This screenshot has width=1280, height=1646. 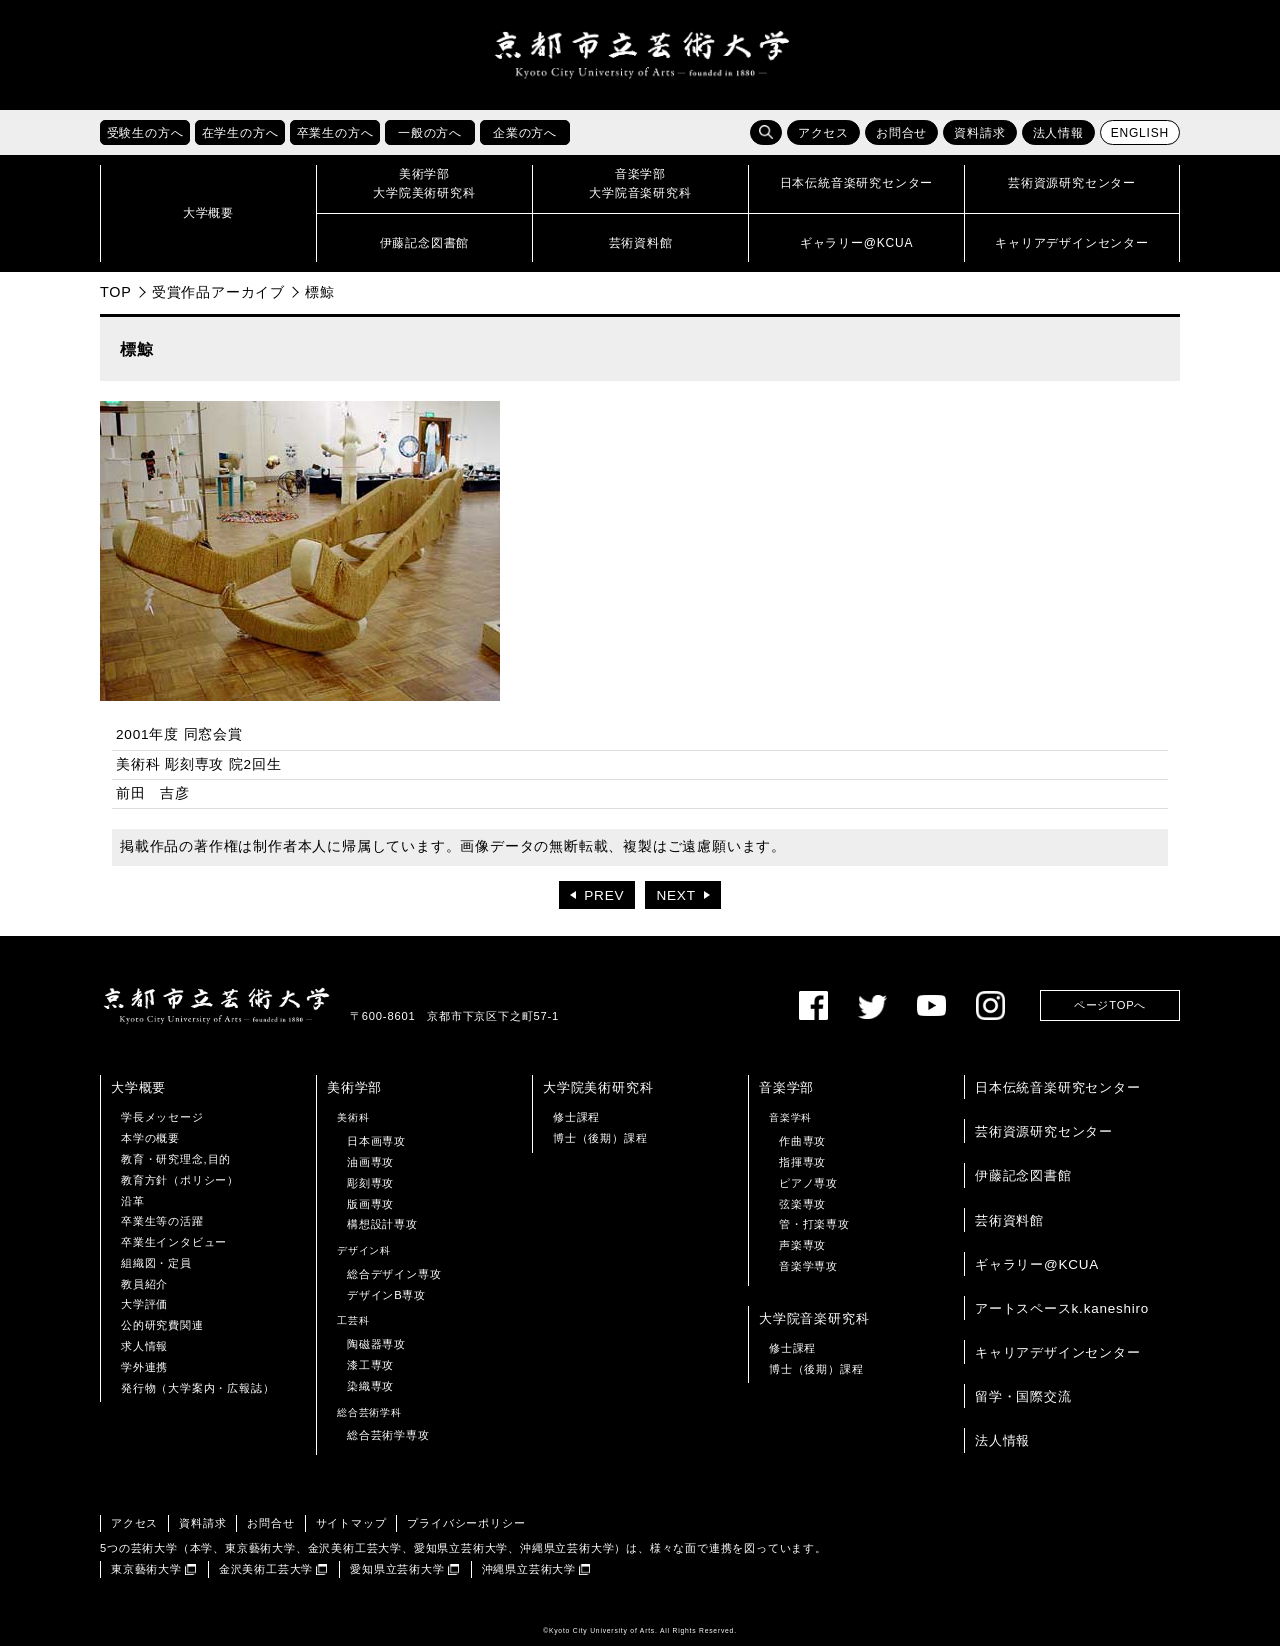 I want to click on 作曲専攻, so click(x=802, y=1141).